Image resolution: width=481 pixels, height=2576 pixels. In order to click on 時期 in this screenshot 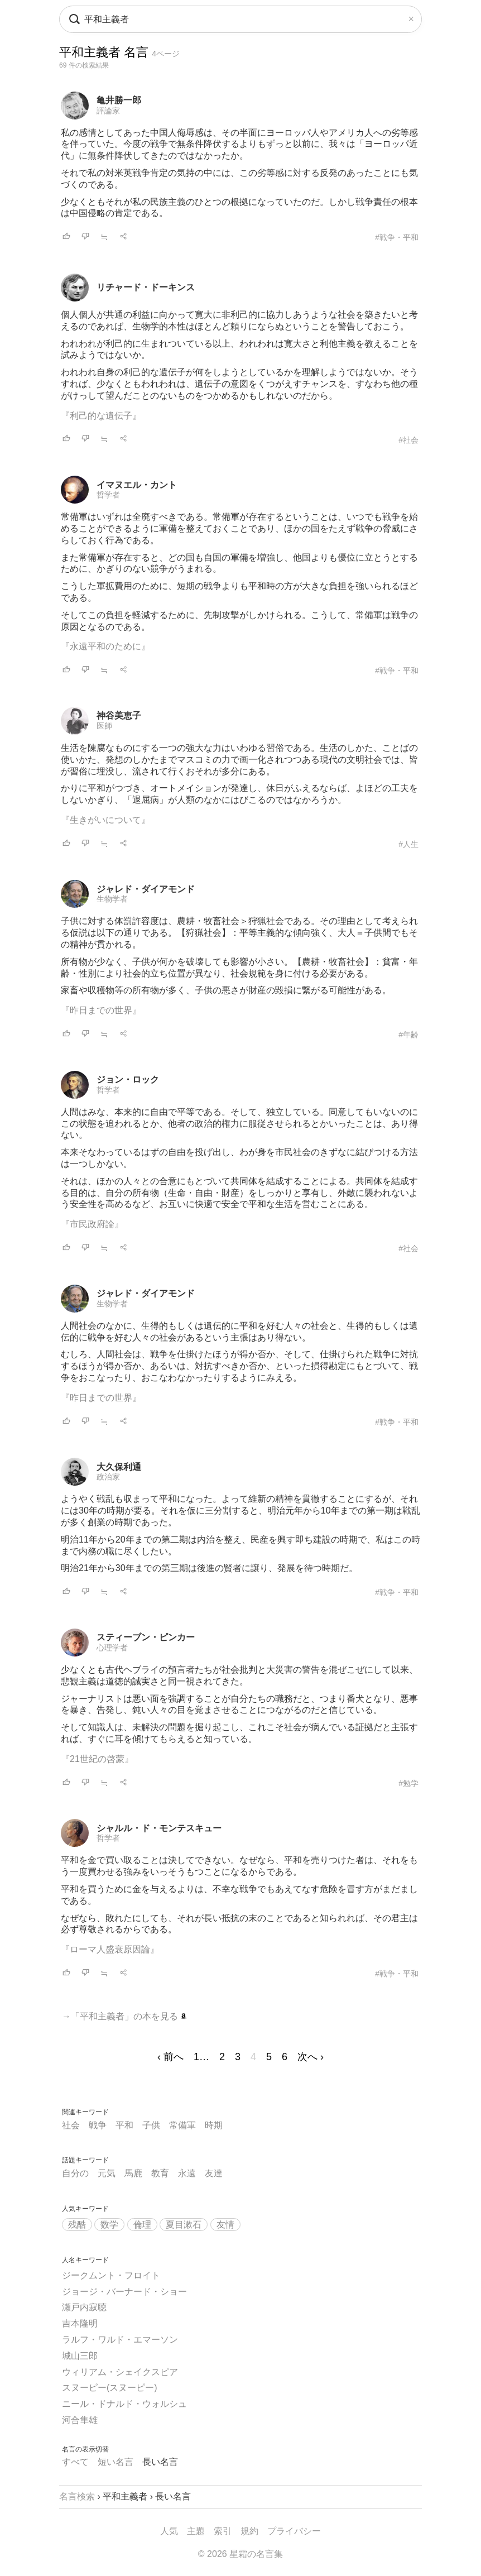, I will do `click(214, 2125)`.